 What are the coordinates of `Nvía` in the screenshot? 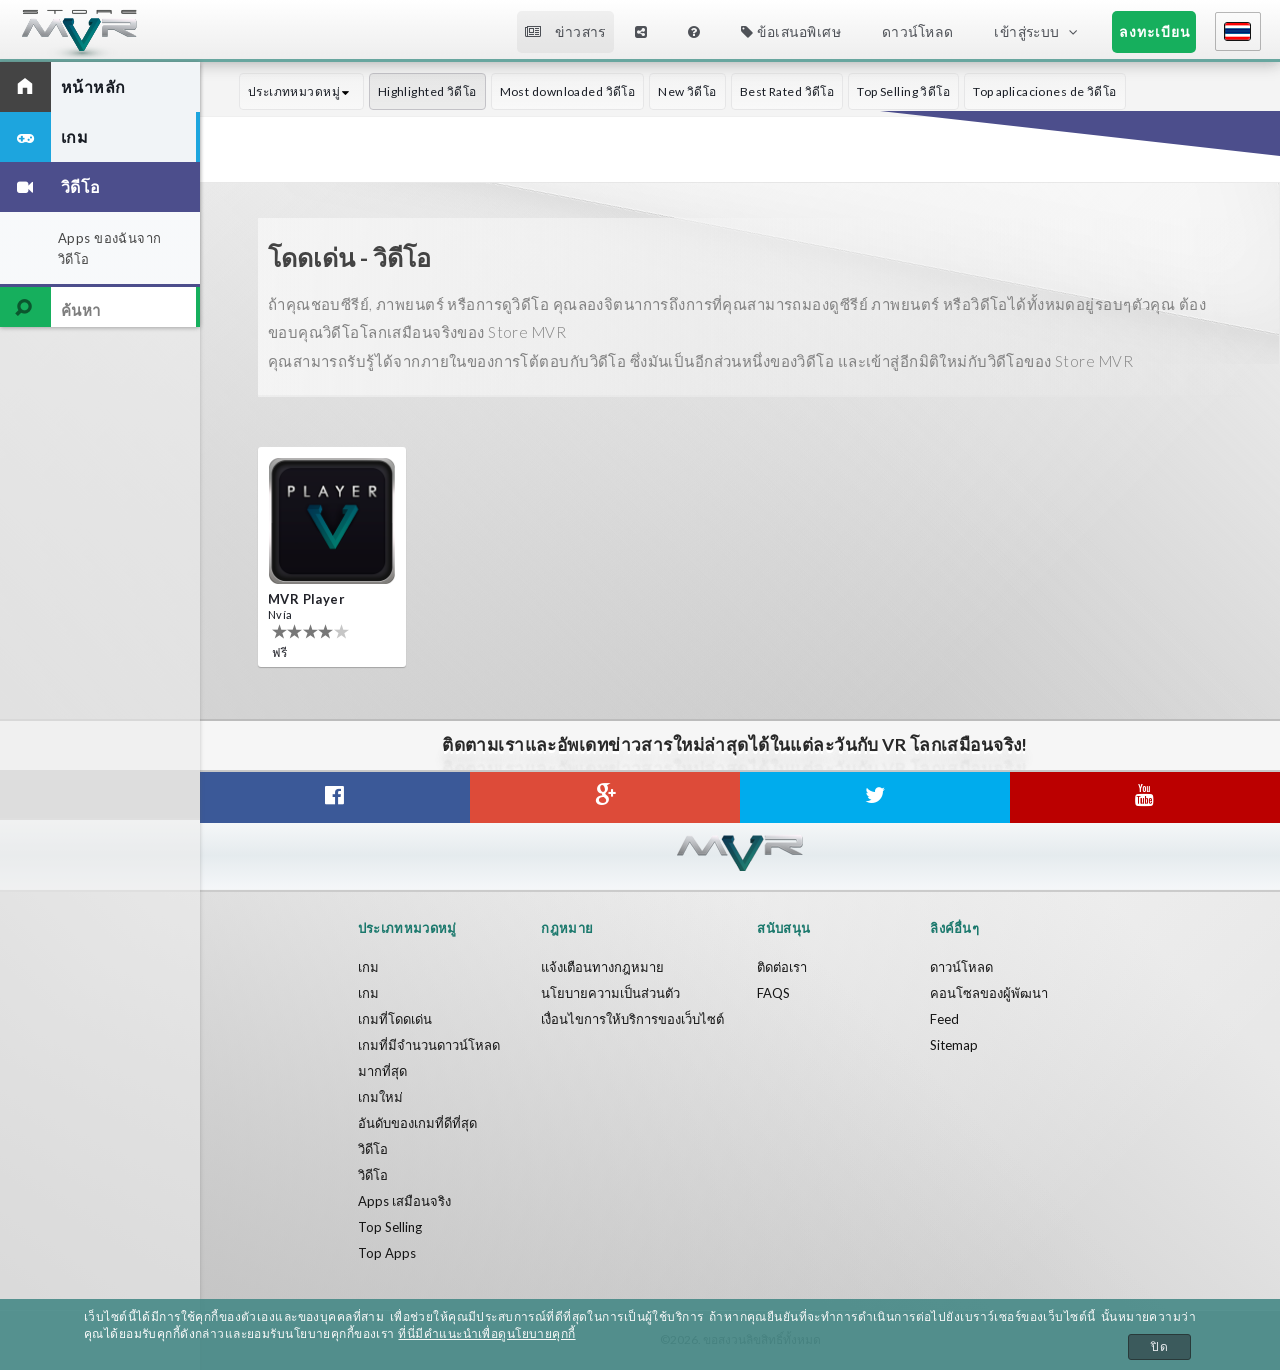 It's located at (280, 614).